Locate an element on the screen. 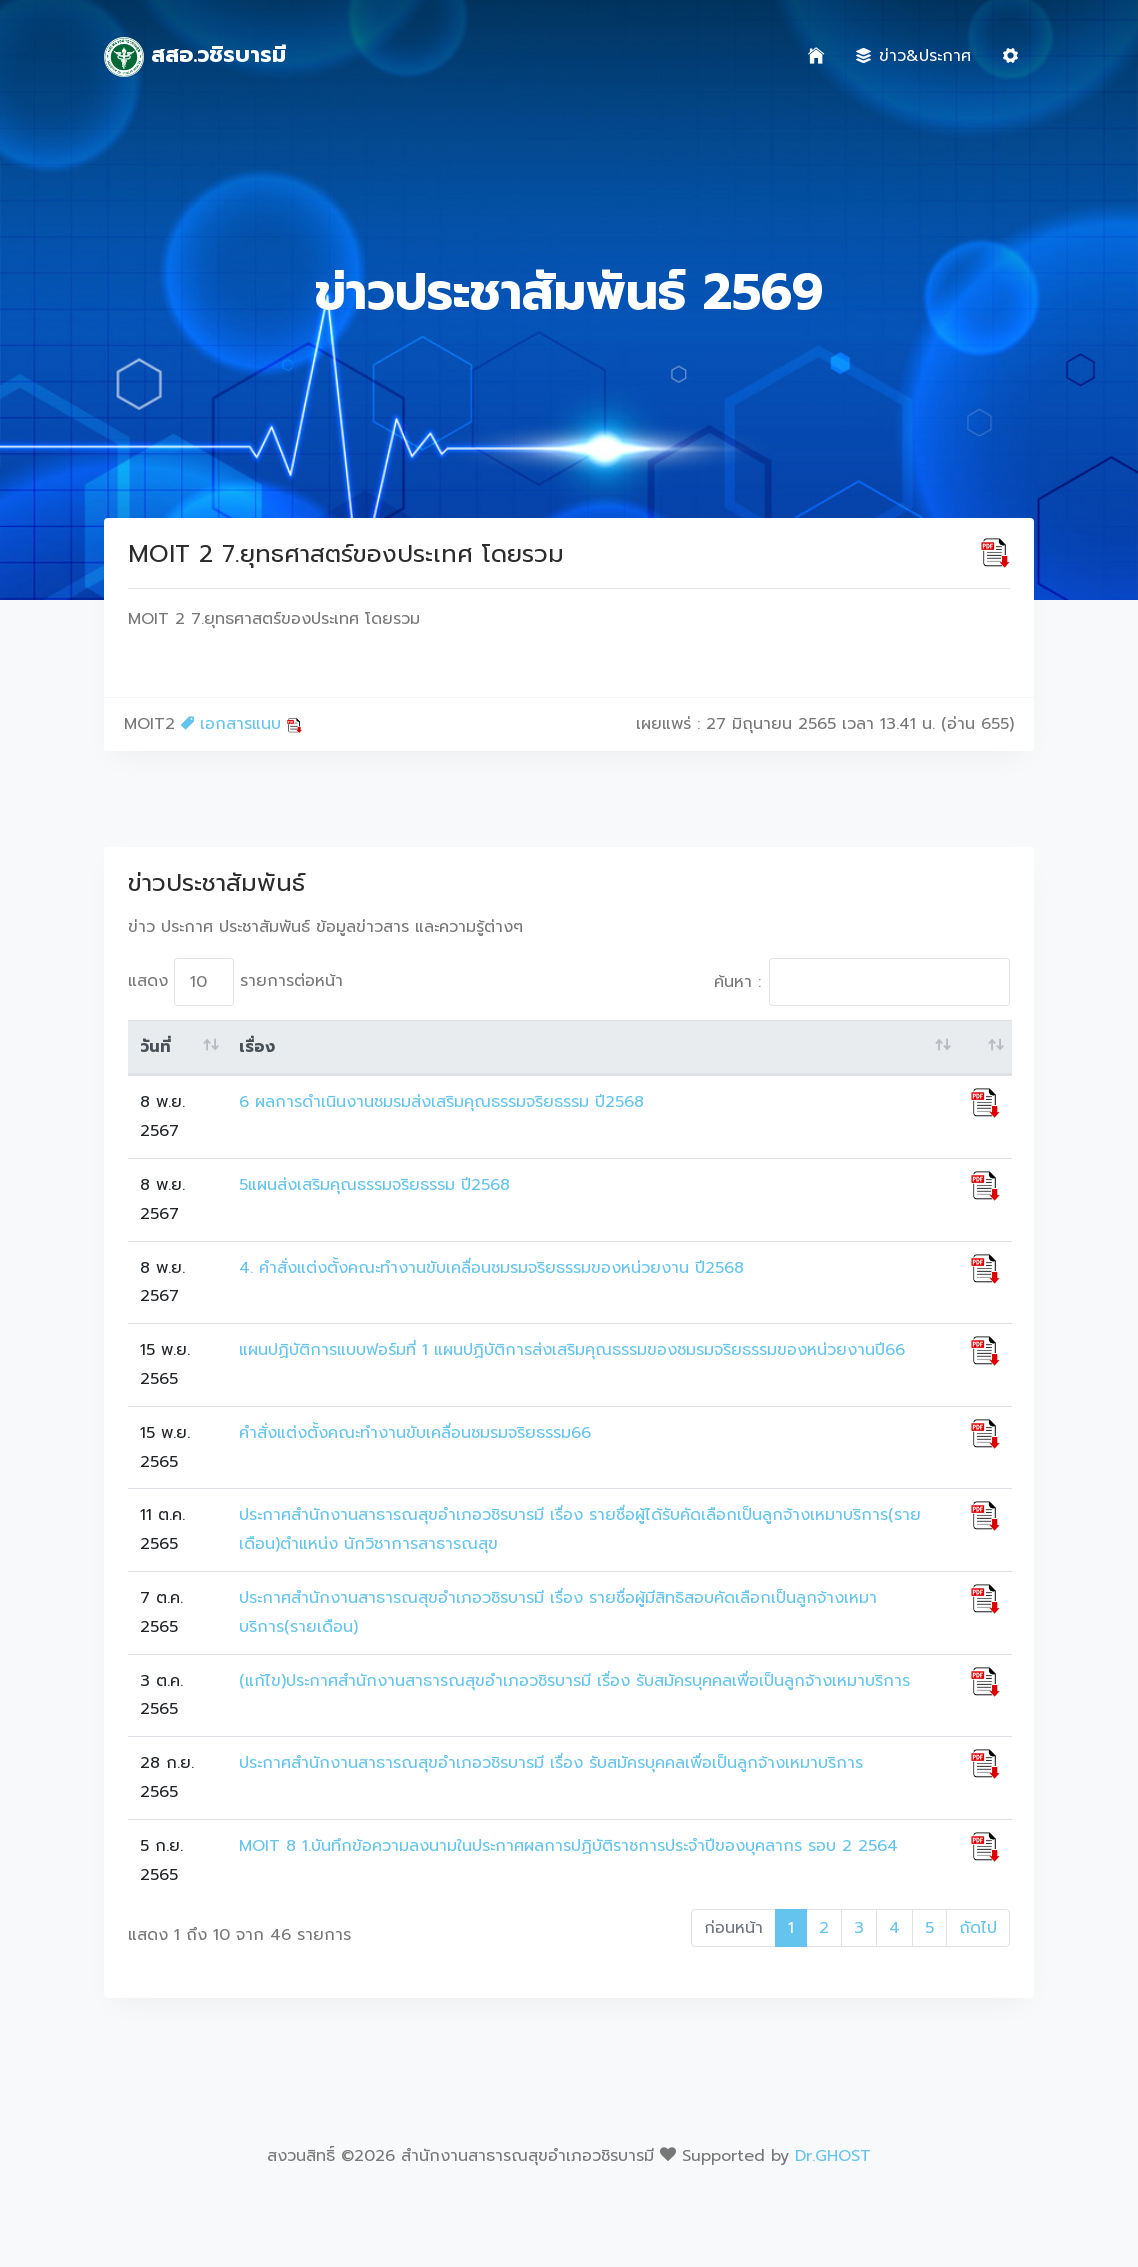  4. คำสั่งแต่งตั้งคณะทำงานขับเคลื่อนชมรมจริยธรรมของหน่วยงาน ปี2568 is located at coordinates (491, 1268).